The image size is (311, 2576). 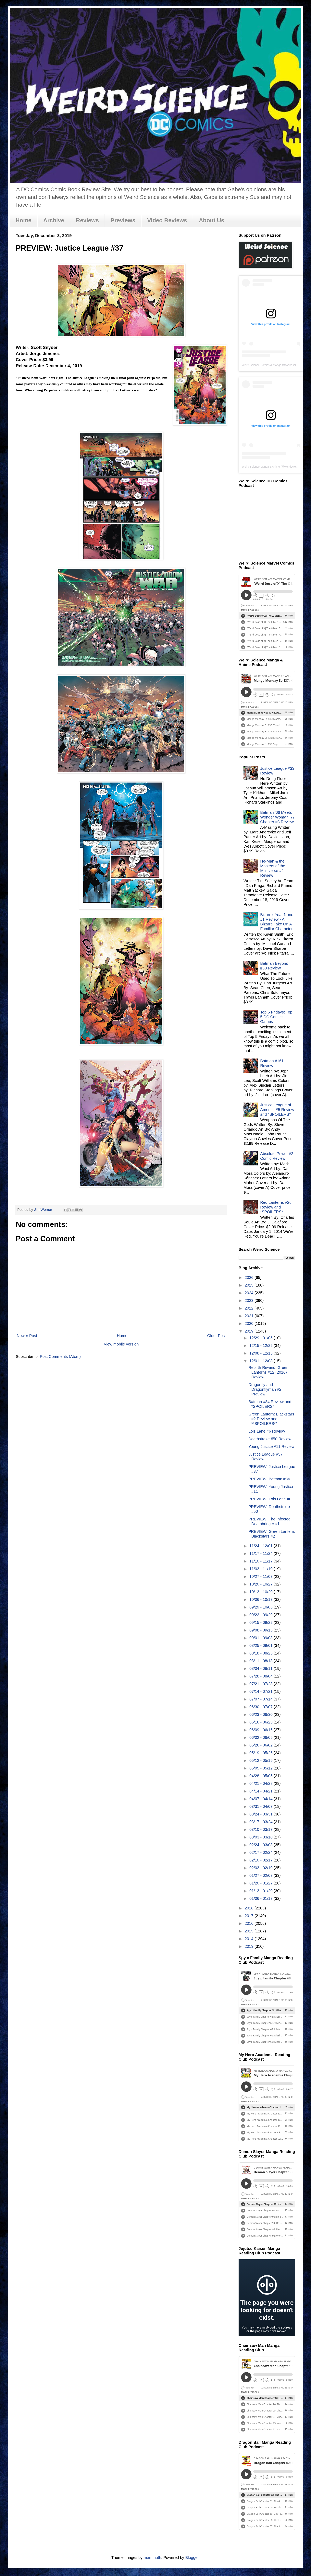 I want to click on 12/29 - 01/05, so click(x=261, y=1338).